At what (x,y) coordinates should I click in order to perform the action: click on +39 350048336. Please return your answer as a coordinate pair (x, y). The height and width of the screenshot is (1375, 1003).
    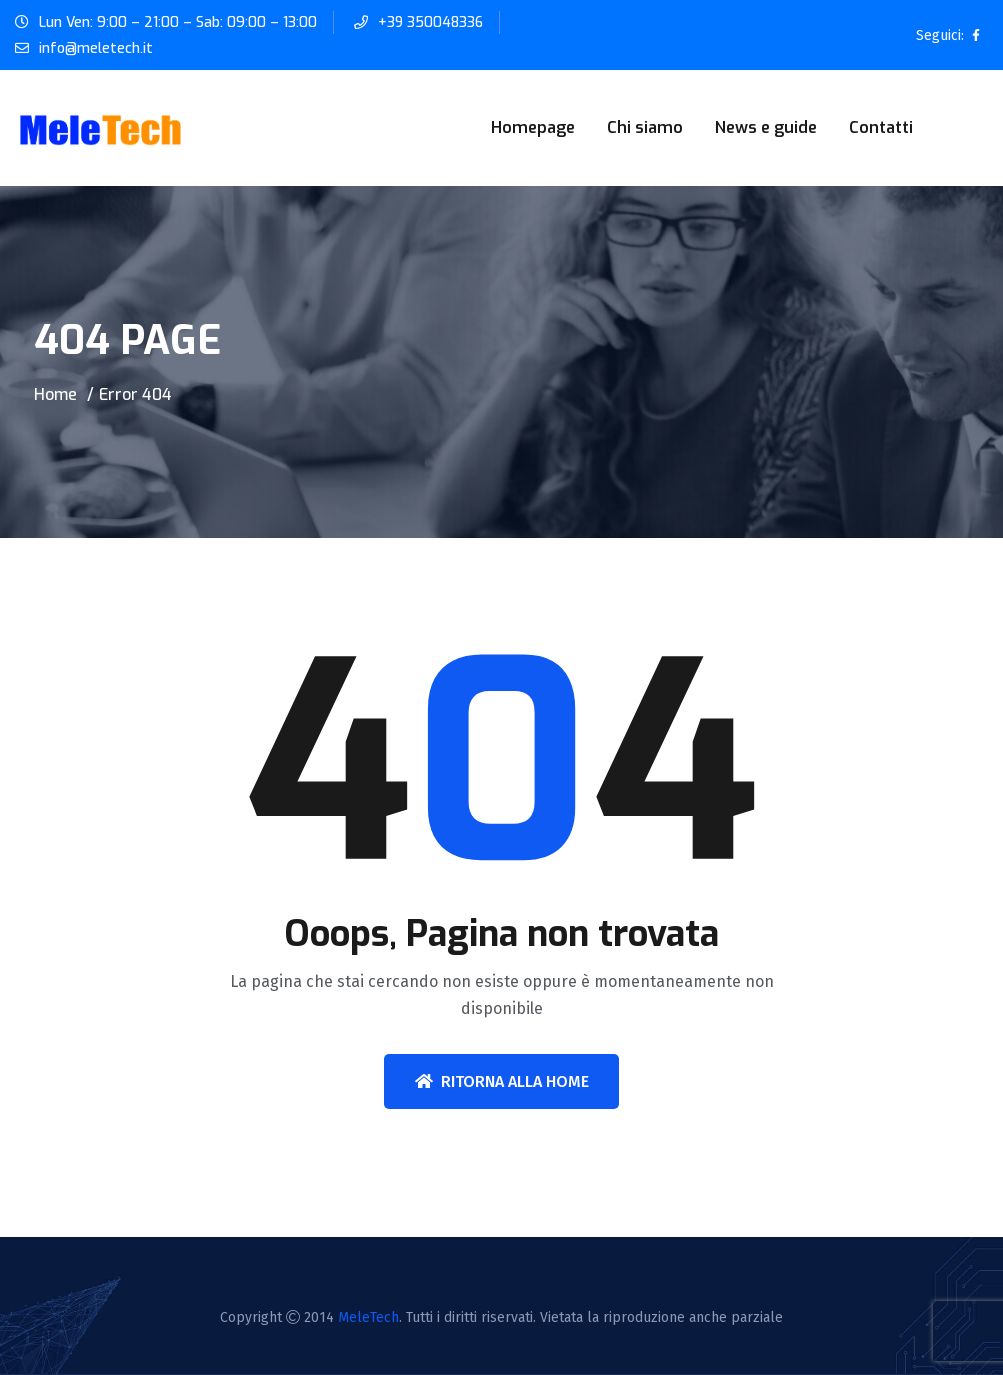
    Looking at the image, I should click on (431, 22).